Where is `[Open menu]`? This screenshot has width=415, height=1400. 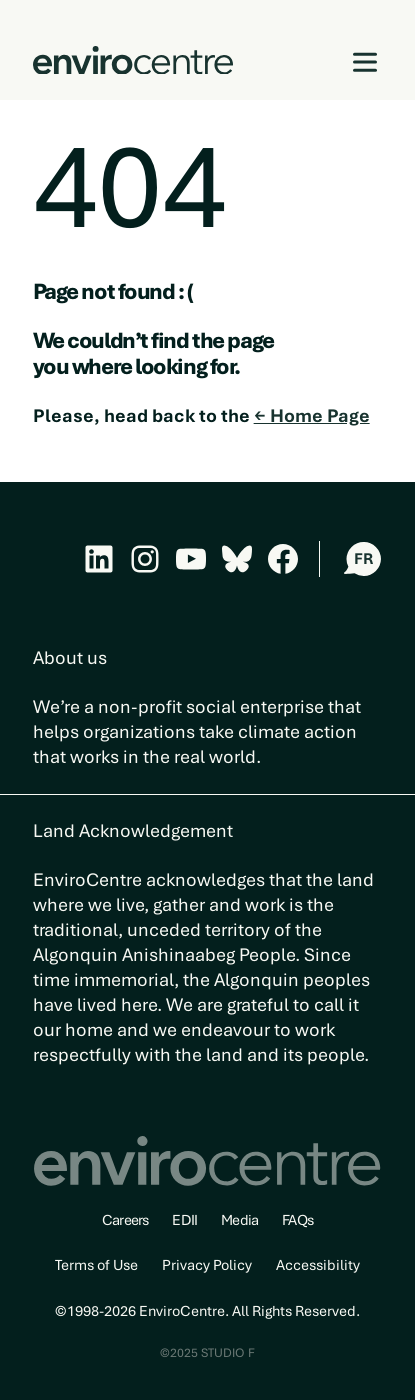
[Open menu] is located at coordinates (365, 62).